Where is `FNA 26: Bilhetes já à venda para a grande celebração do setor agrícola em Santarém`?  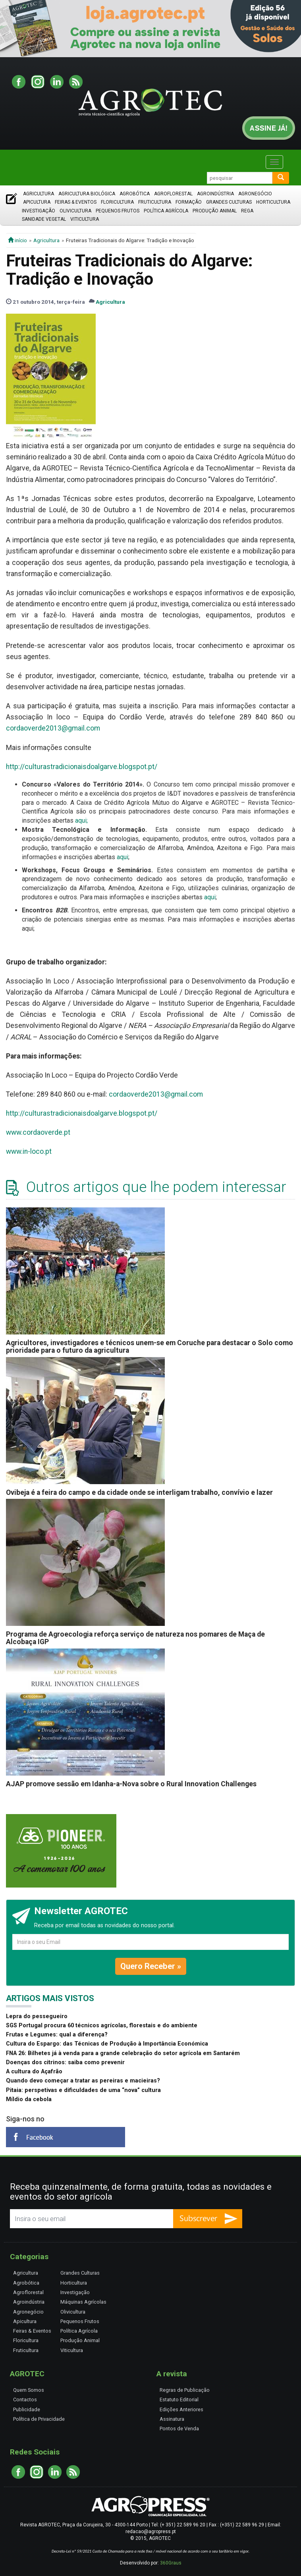 FNA 26: Bilhetes já à venda para a grande celebração do setor agrícola em Santarém is located at coordinates (123, 2053).